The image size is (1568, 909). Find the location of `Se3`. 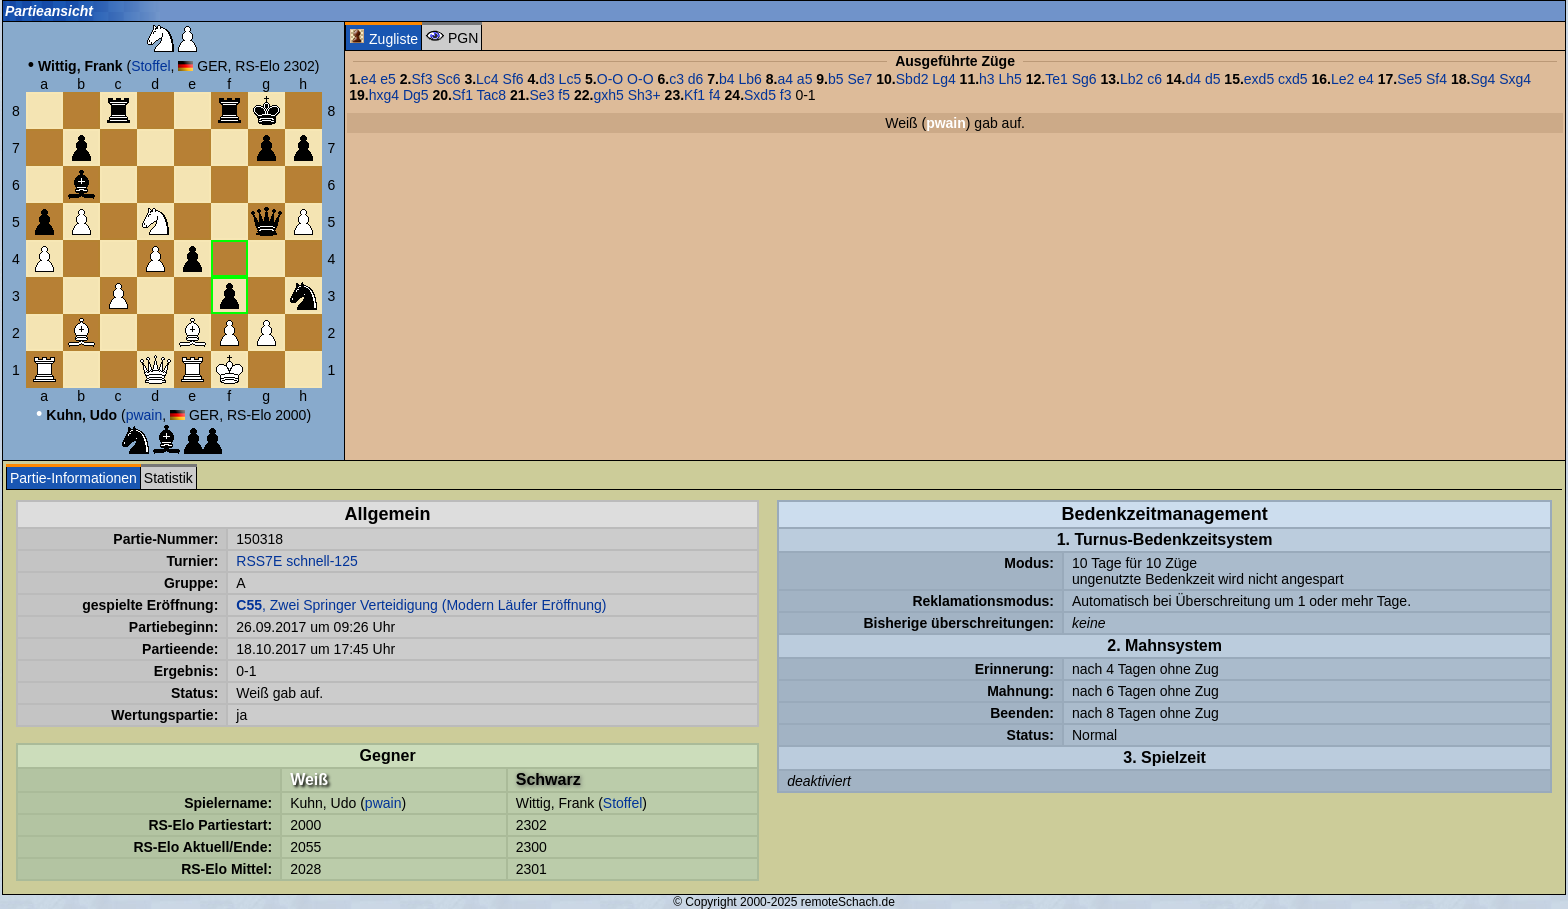

Se3 is located at coordinates (542, 95).